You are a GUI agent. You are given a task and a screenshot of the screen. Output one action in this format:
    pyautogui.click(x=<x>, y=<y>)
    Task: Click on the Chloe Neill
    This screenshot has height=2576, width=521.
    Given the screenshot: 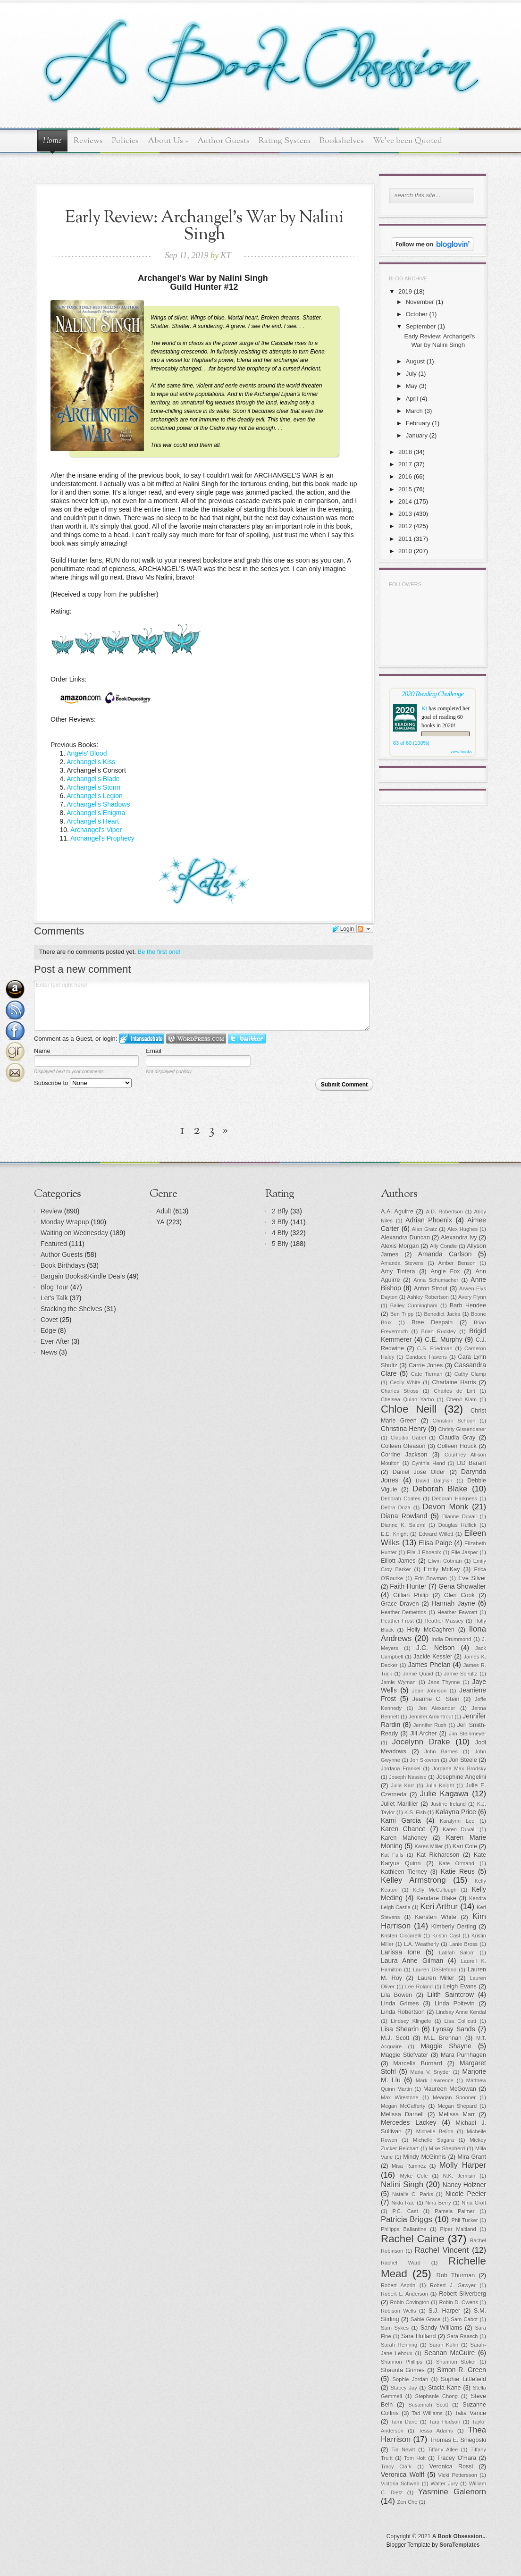 What is the action you would take?
    pyautogui.click(x=409, y=1409)
    